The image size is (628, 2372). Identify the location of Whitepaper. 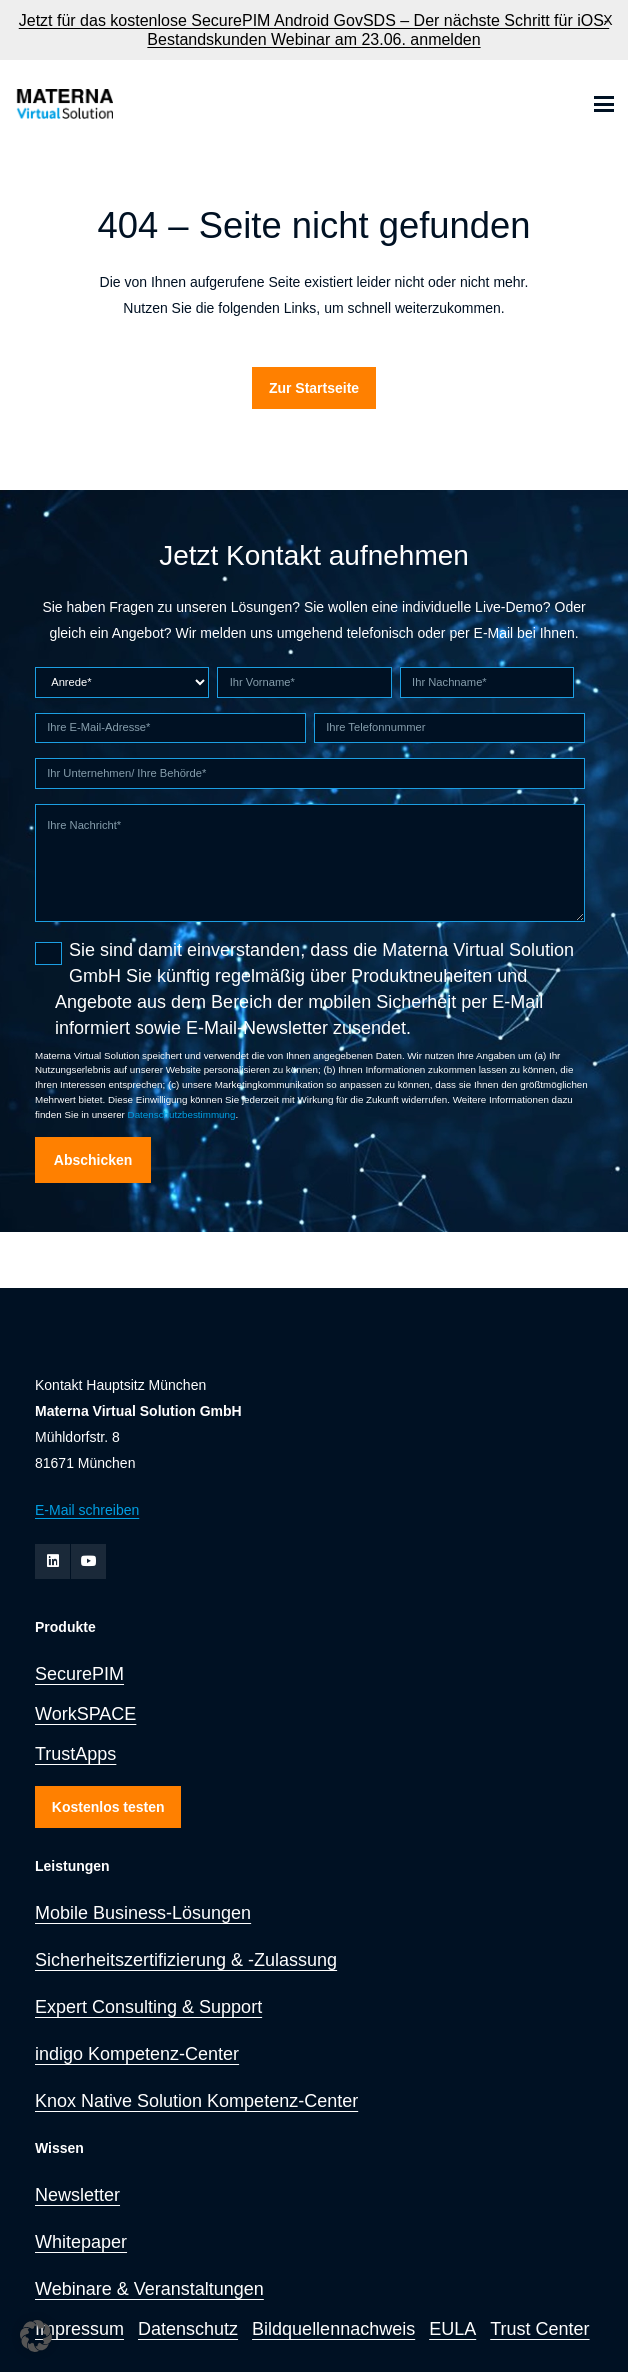
(81, 2242).